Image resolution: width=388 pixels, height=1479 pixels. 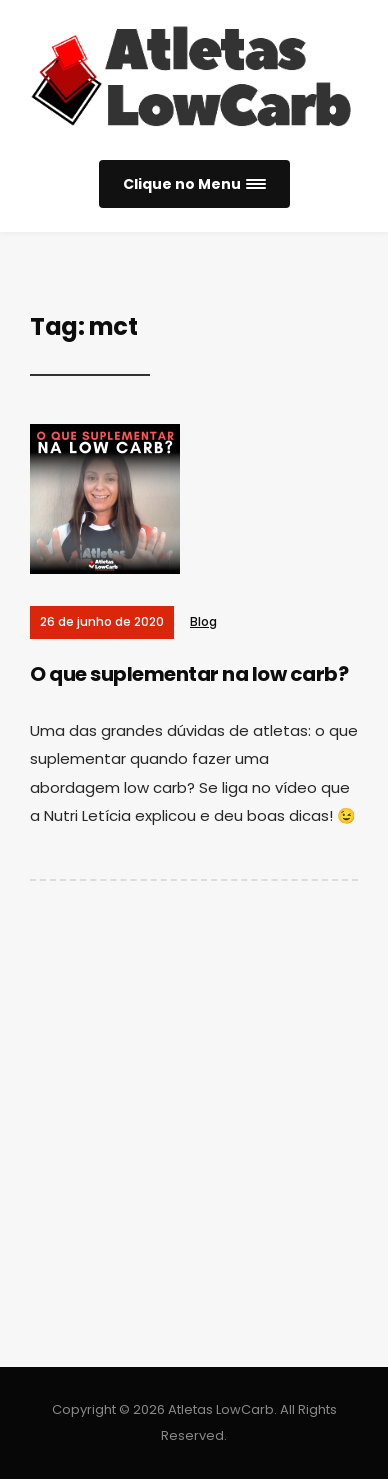 What do you see at coordinates (203, 621) in the screenshot?
I see `Blog` at bounding box center [203, 621].